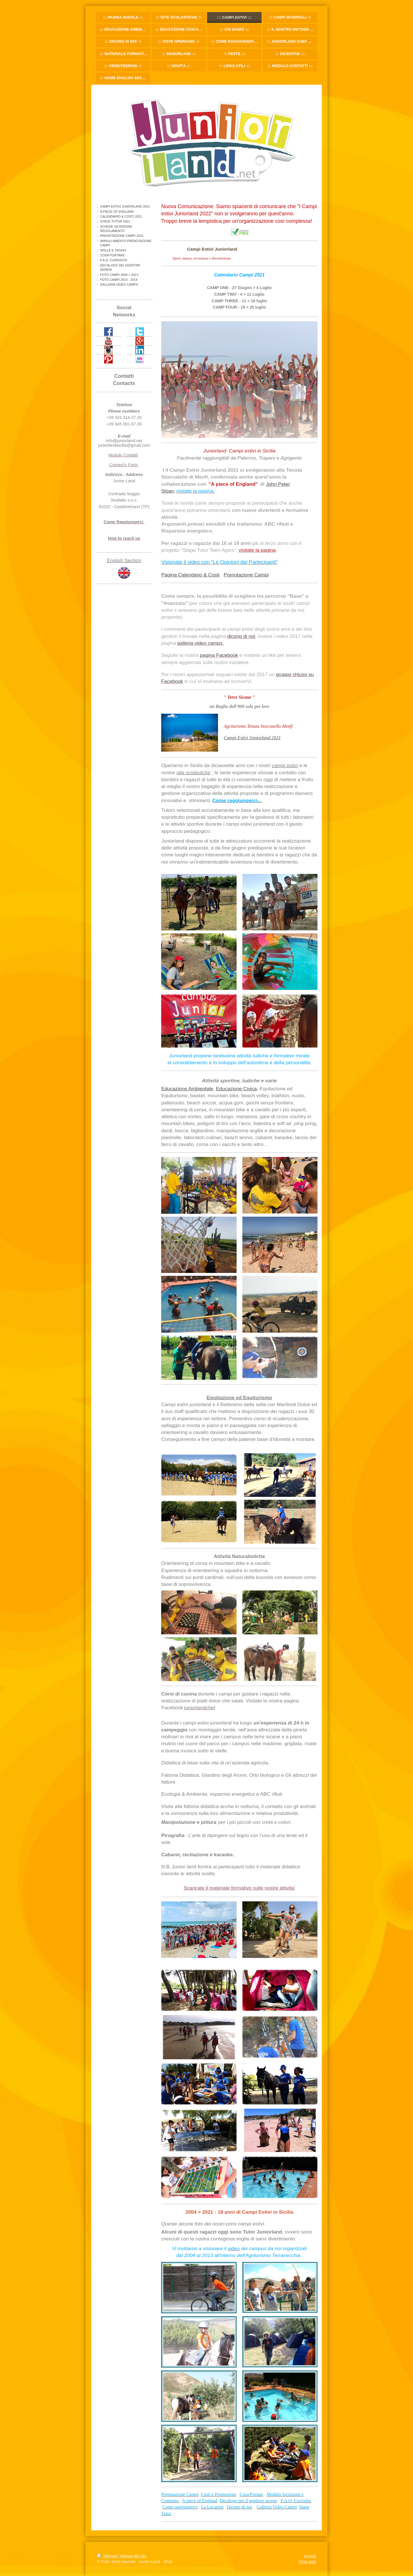 The height and width of the screenshot is (2576, 413). What do you see at coordinates (307, 2561) in the screenshot?
I see `Vista web` at bounding box center [307, 2561].